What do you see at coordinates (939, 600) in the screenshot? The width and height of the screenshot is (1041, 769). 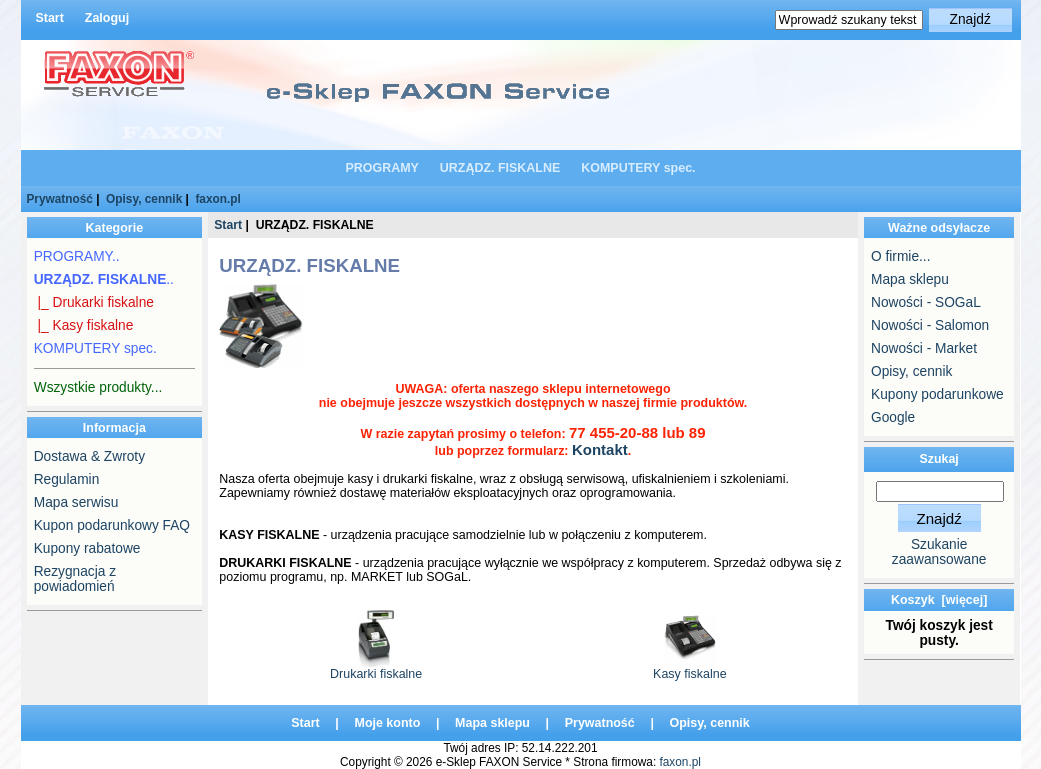 I see `Koszyk [więcej]` at bounding box center [939, 600].